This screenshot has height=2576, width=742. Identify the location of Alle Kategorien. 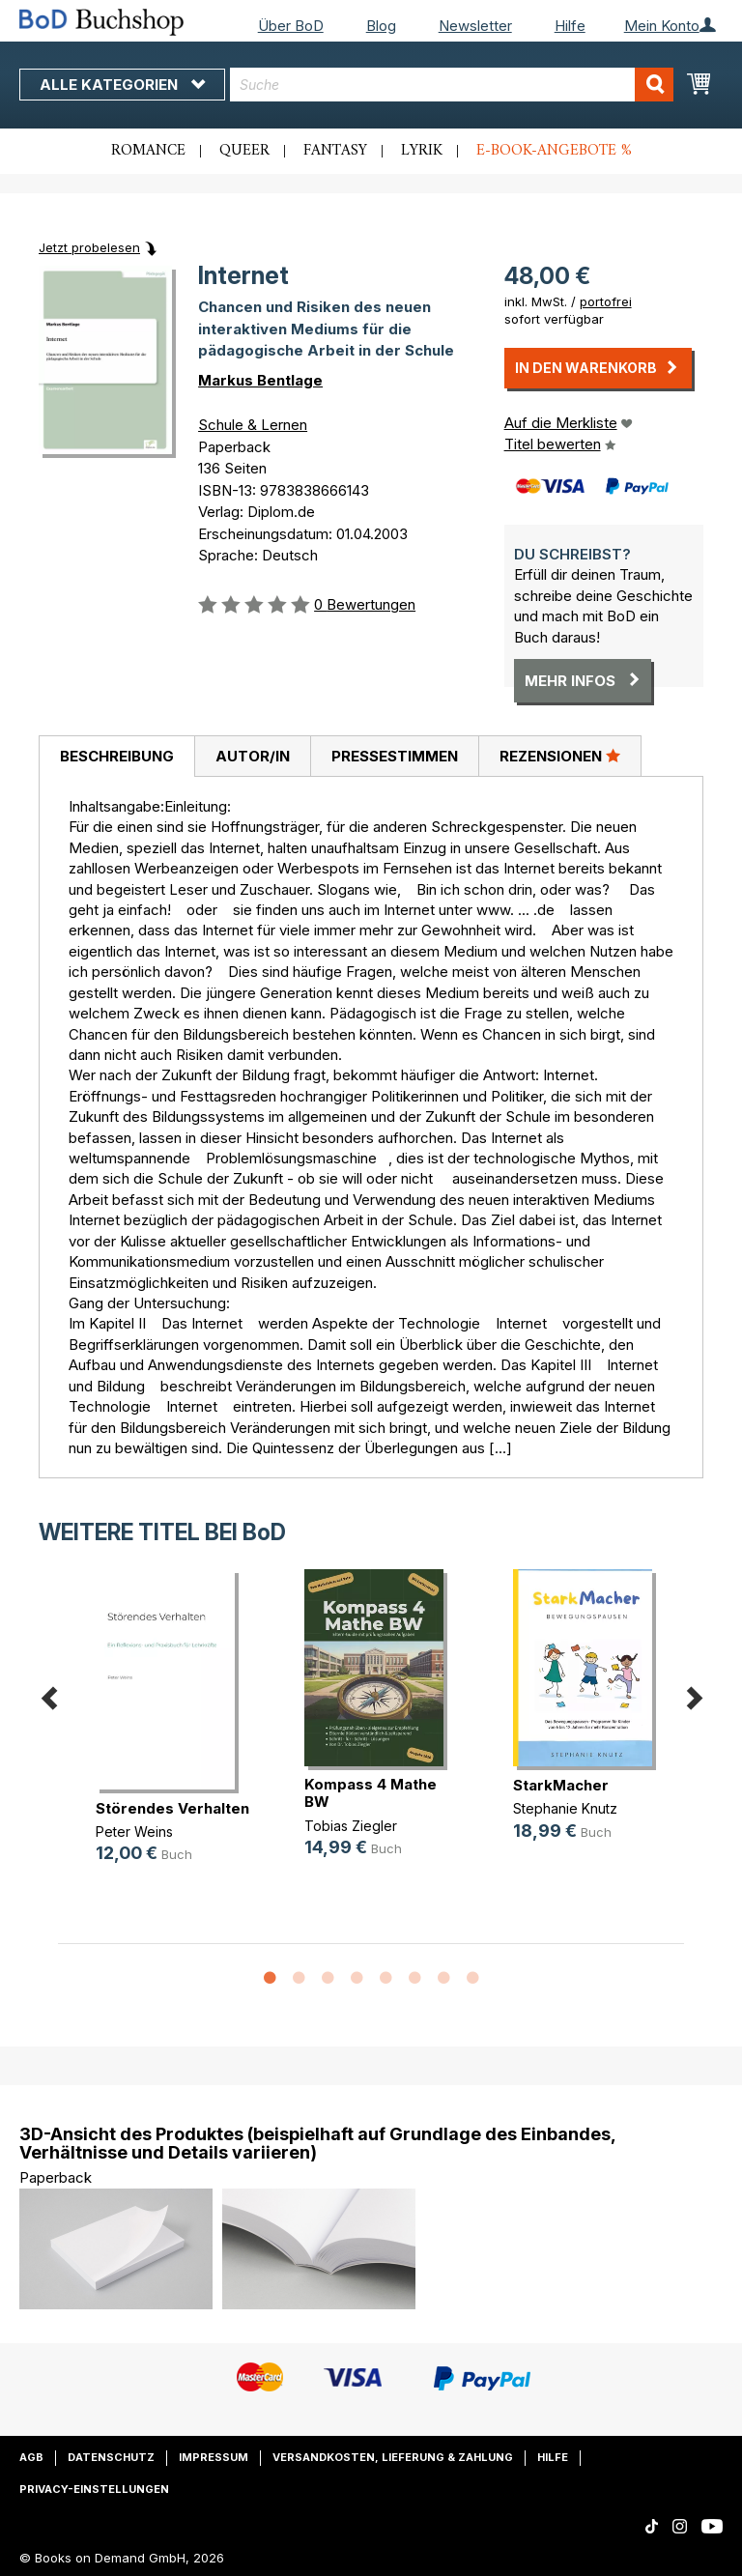
(122, 84).